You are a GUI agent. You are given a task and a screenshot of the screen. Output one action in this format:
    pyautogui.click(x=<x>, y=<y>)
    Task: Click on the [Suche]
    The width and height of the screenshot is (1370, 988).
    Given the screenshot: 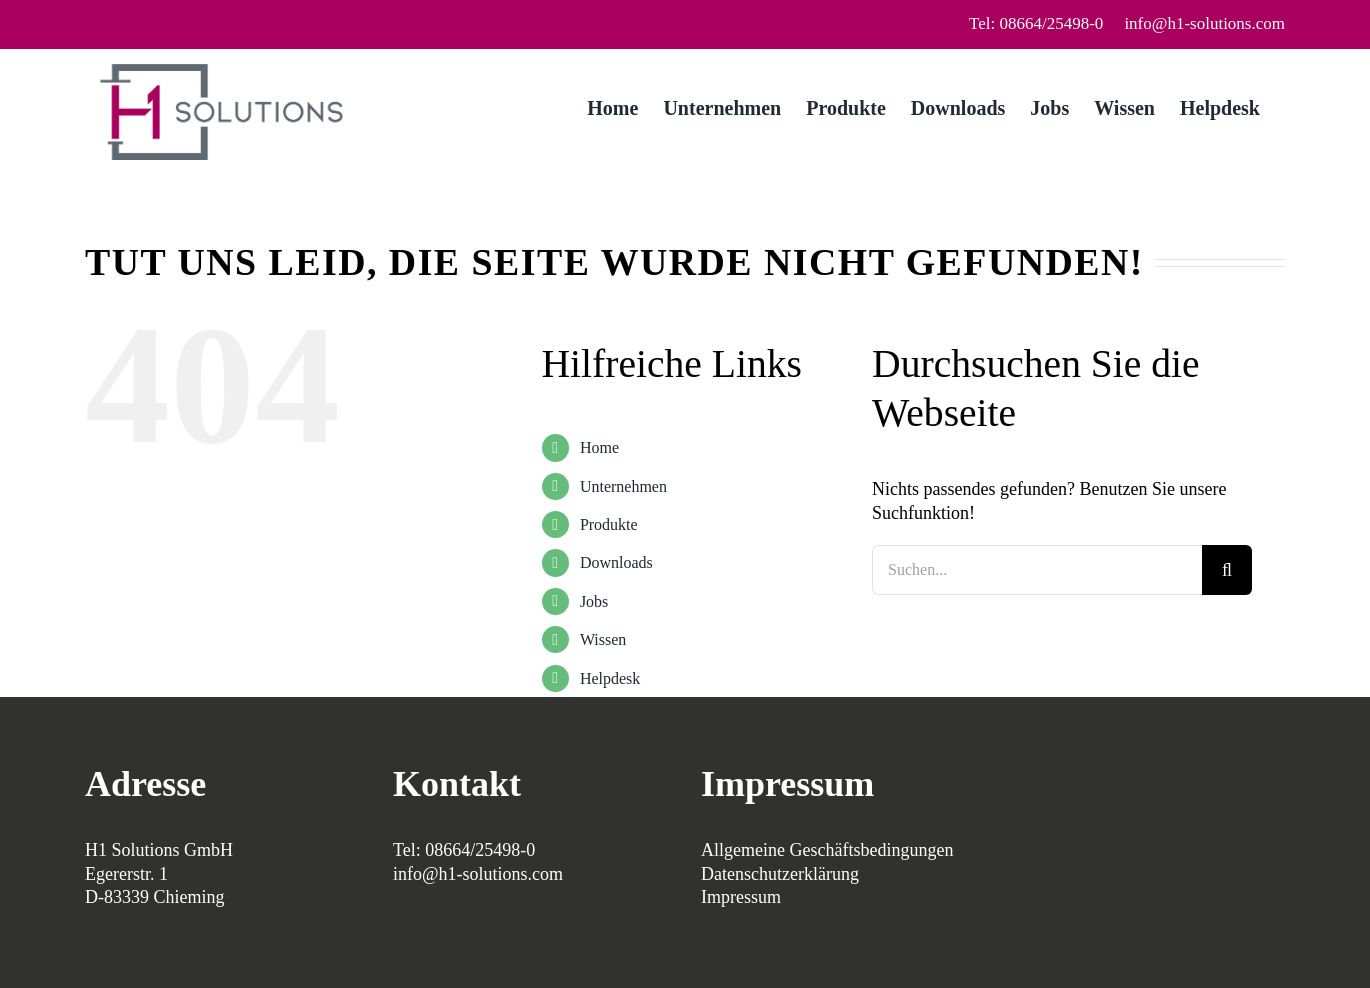 What is the action you would take?
    pyautogui.click(x=1227, y=570)
    